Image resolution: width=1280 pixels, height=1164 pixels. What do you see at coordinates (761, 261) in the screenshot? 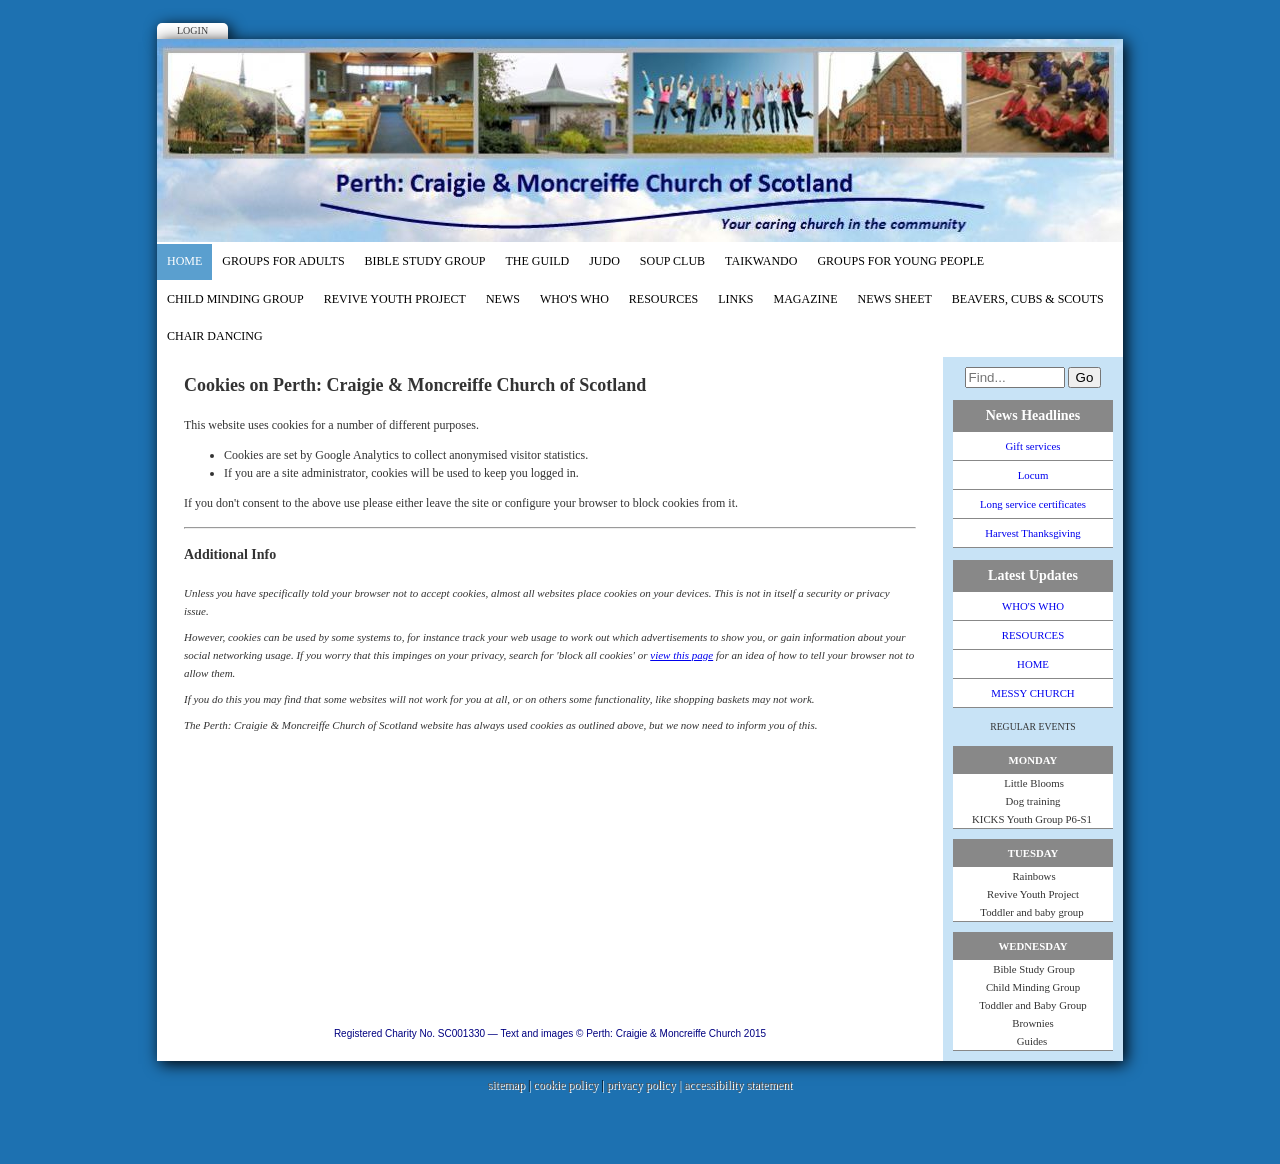
I see `TaiKwando` at bounding box center [761, 261].